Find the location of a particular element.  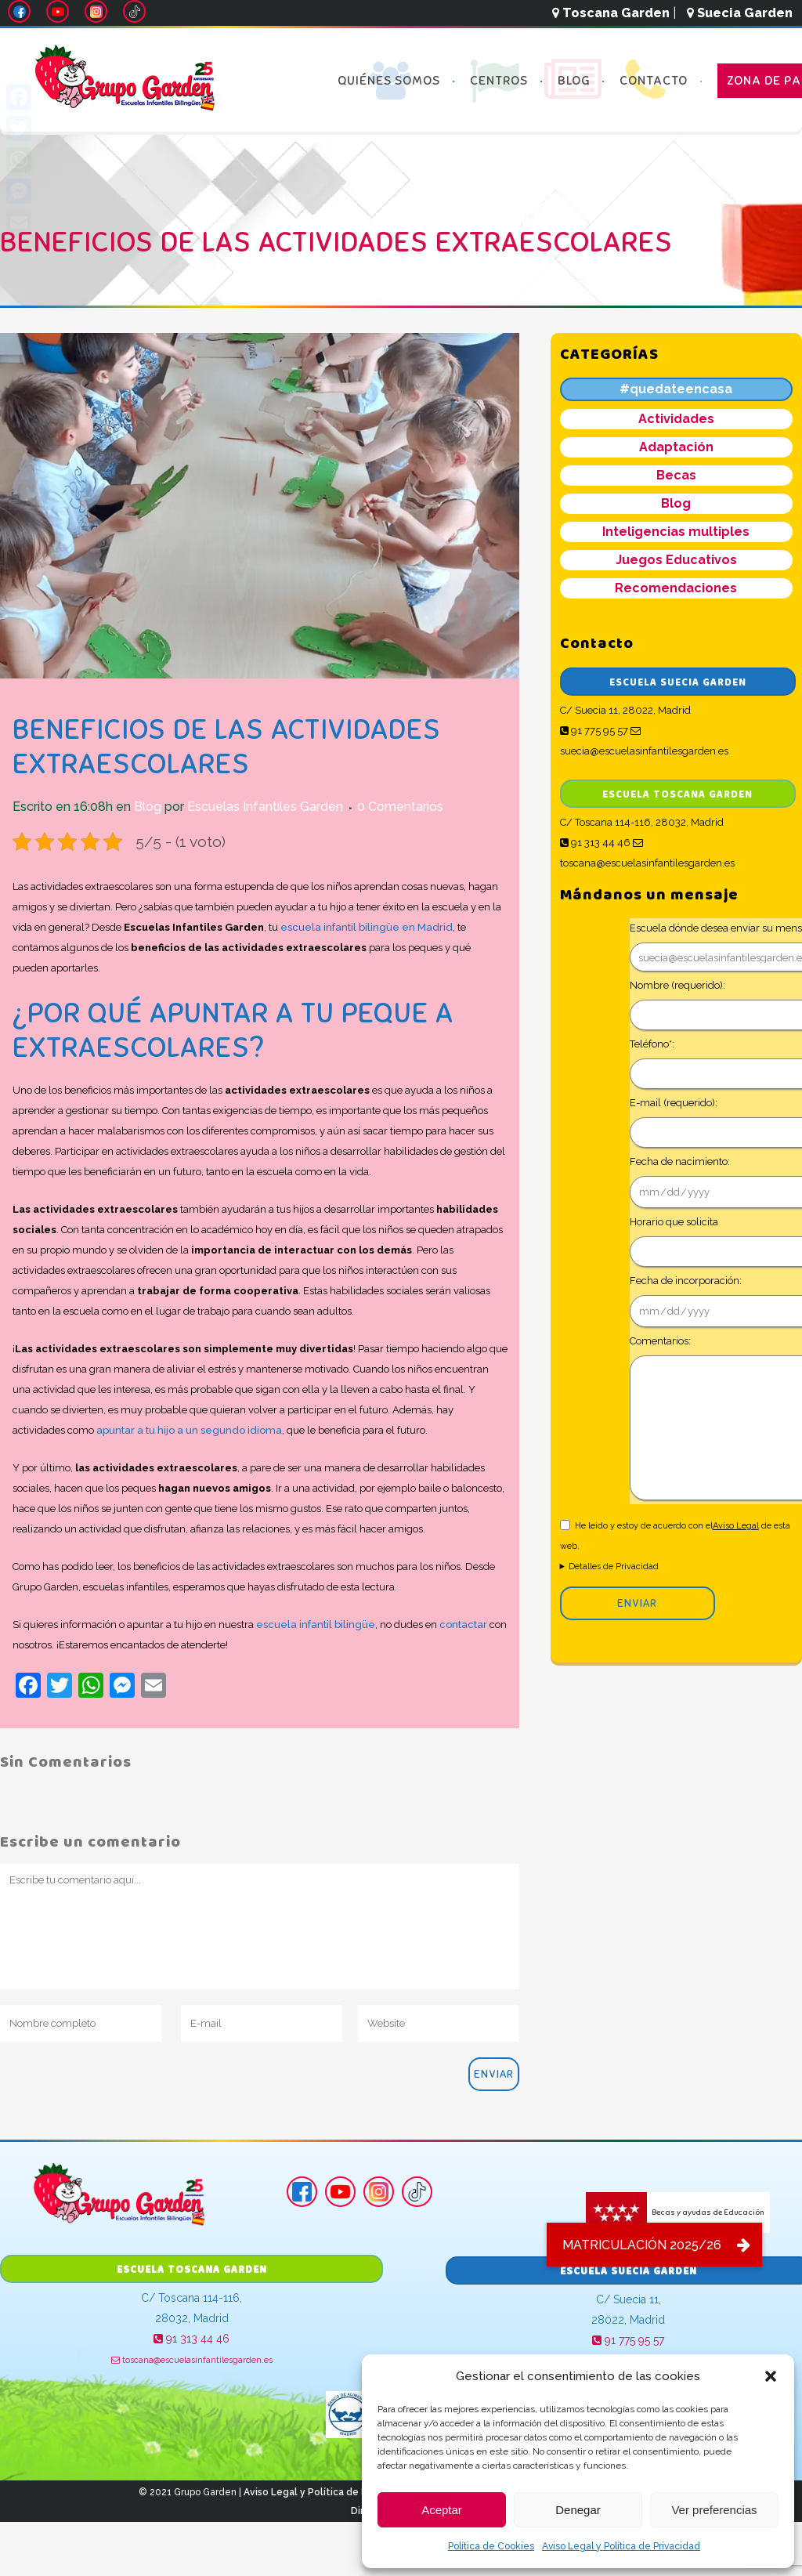

91 313 44 46 is located at coordinates (595, 842).